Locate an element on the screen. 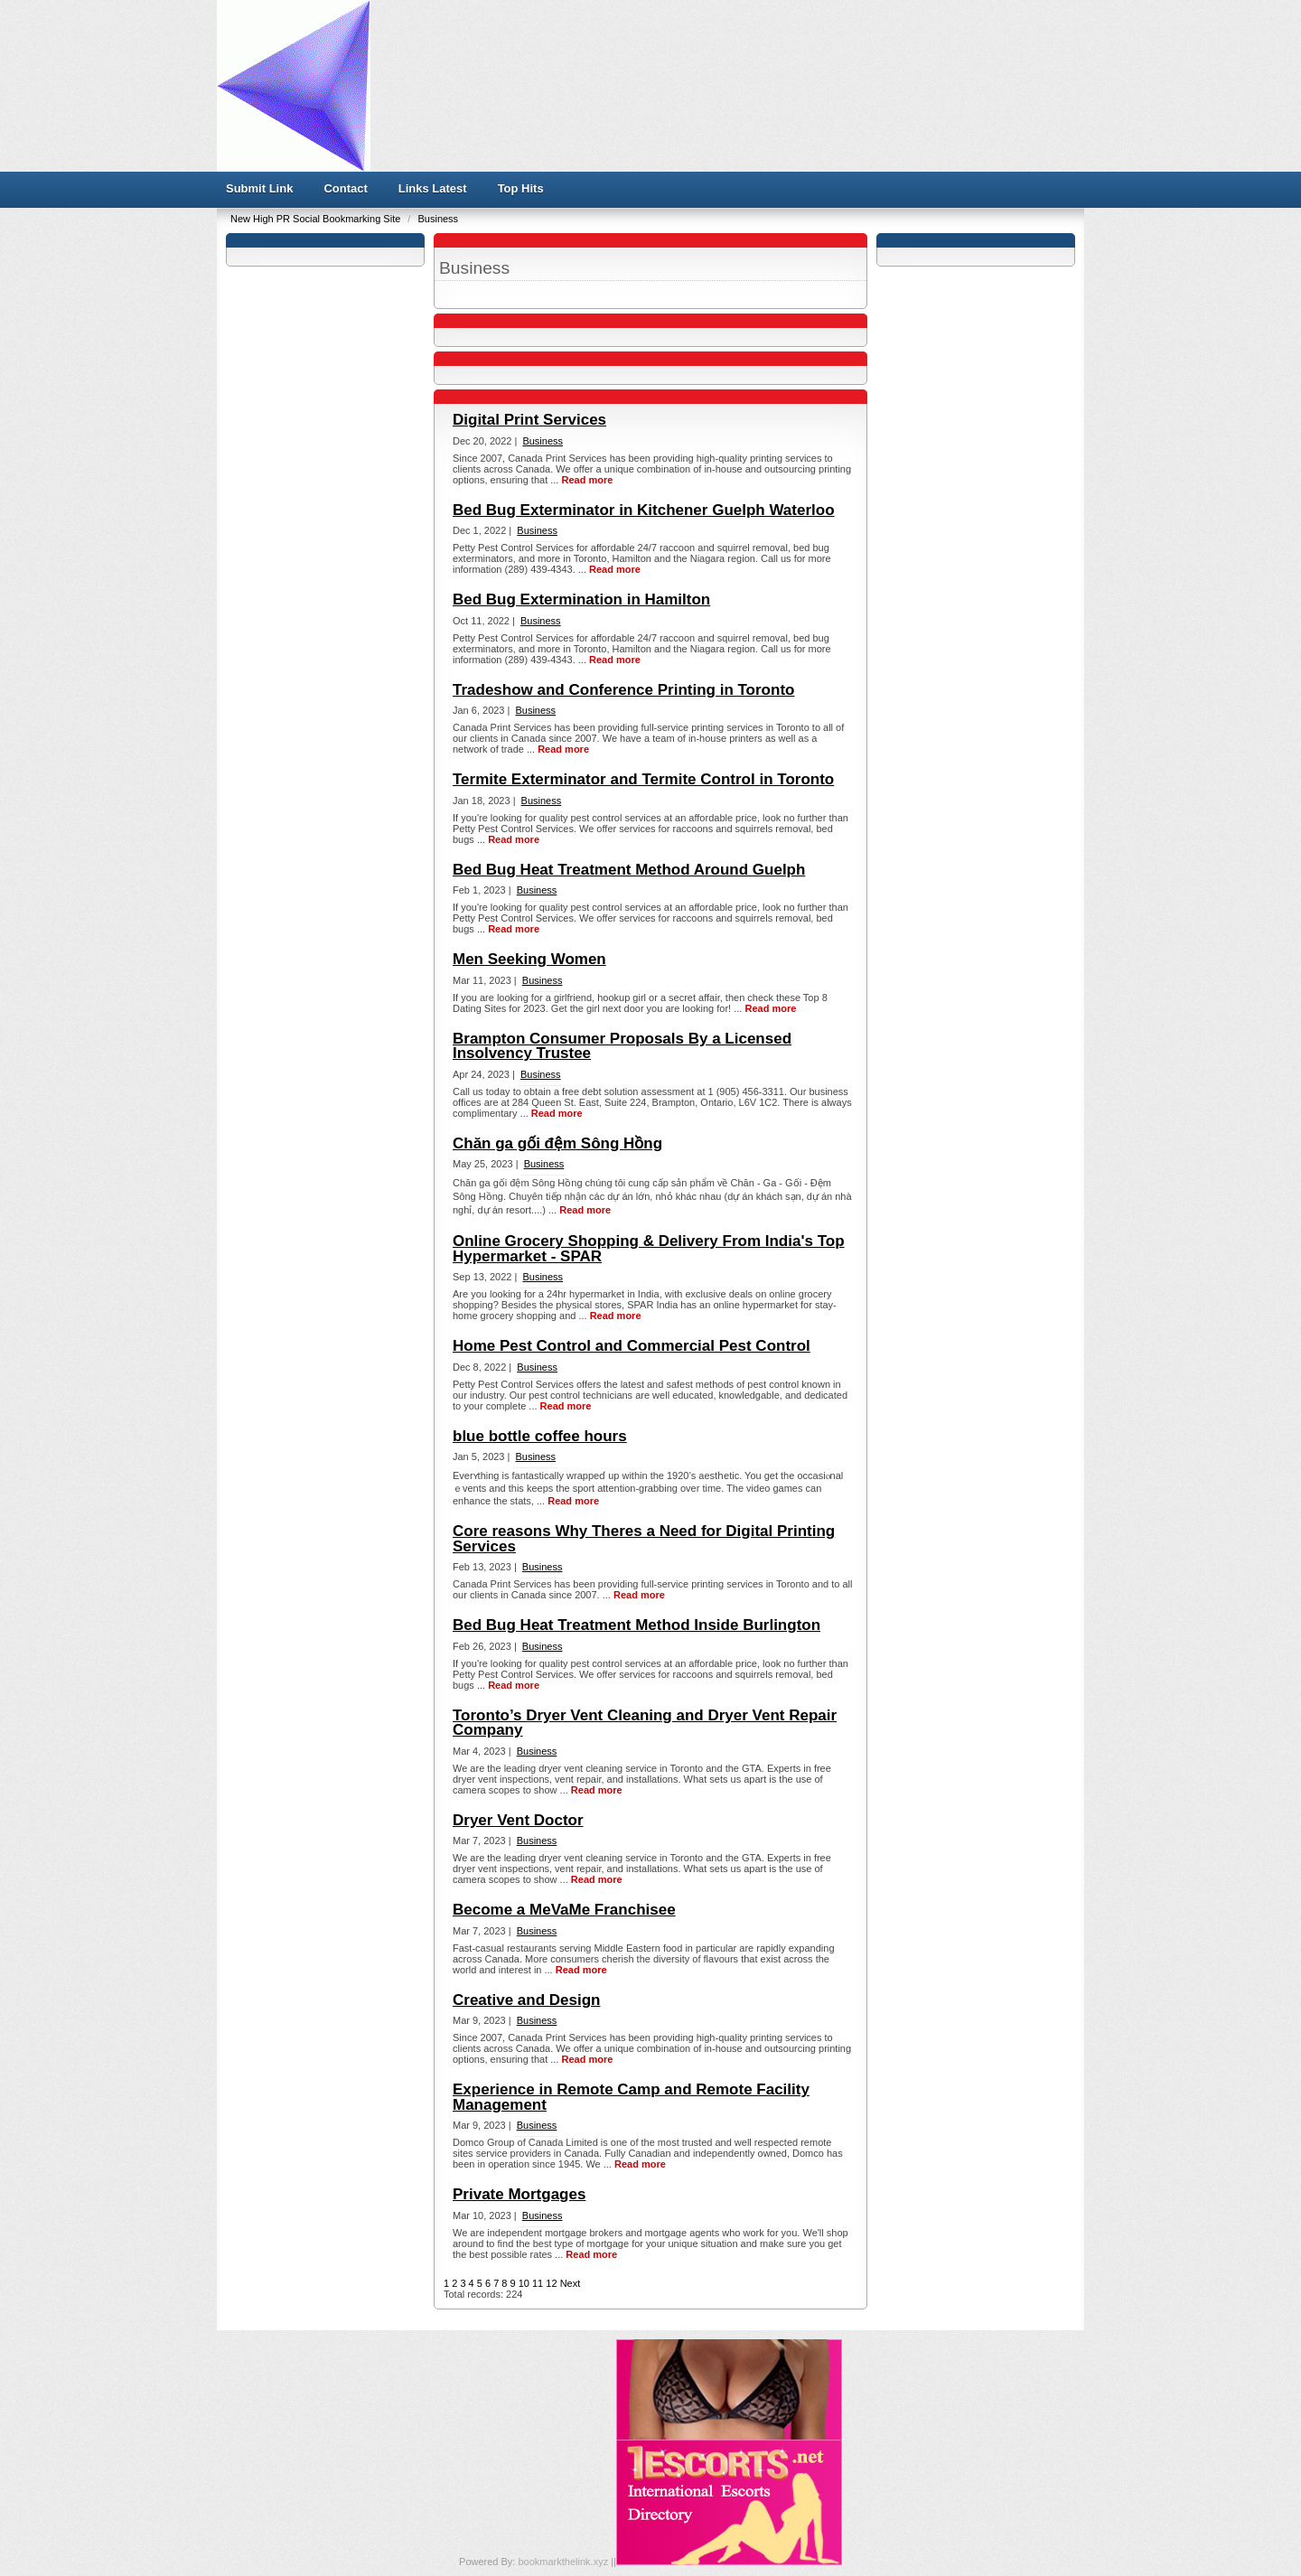  Home Pest Control and Commercial Pest Control is located at coordinates (631, 1345).